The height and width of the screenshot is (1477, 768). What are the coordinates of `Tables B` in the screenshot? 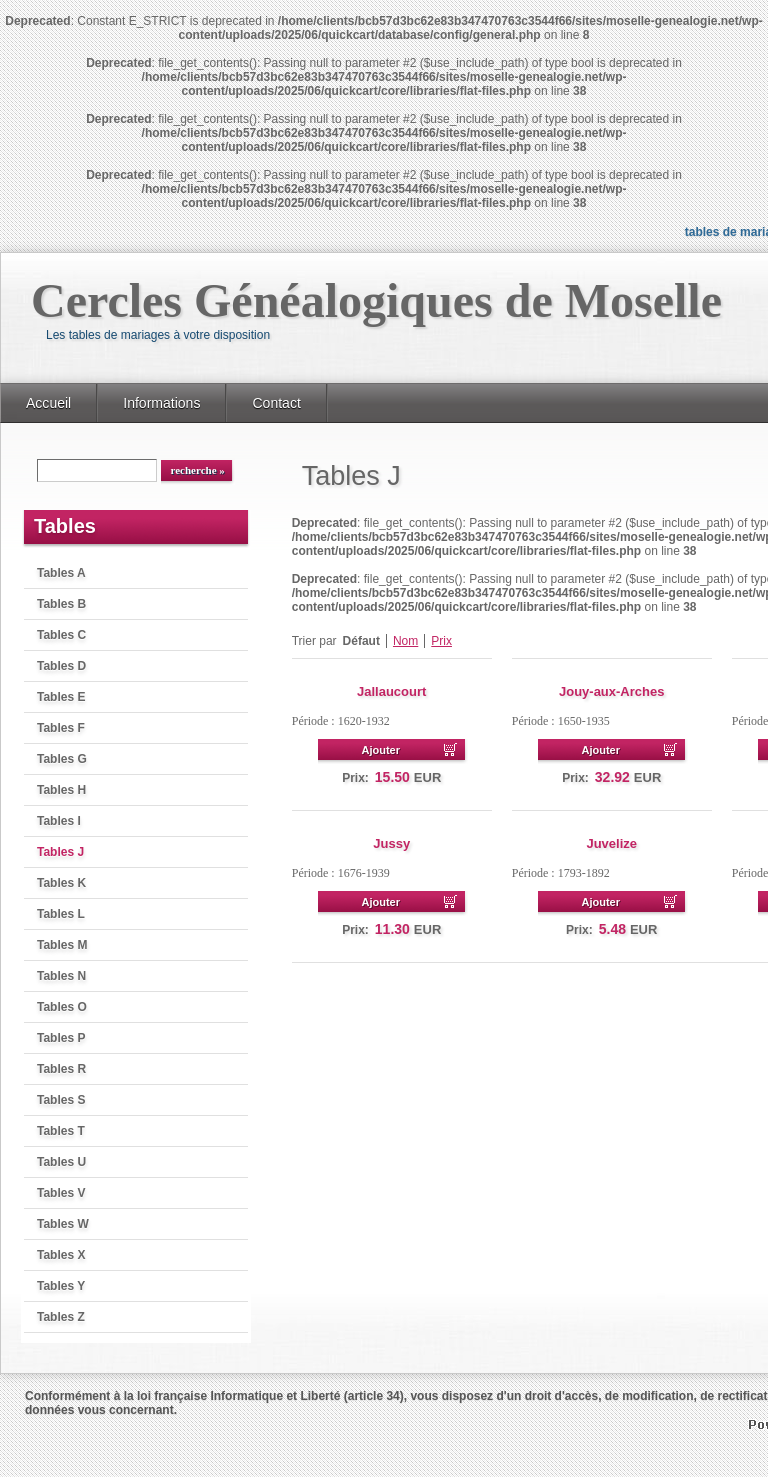 It's located at (61, 604).